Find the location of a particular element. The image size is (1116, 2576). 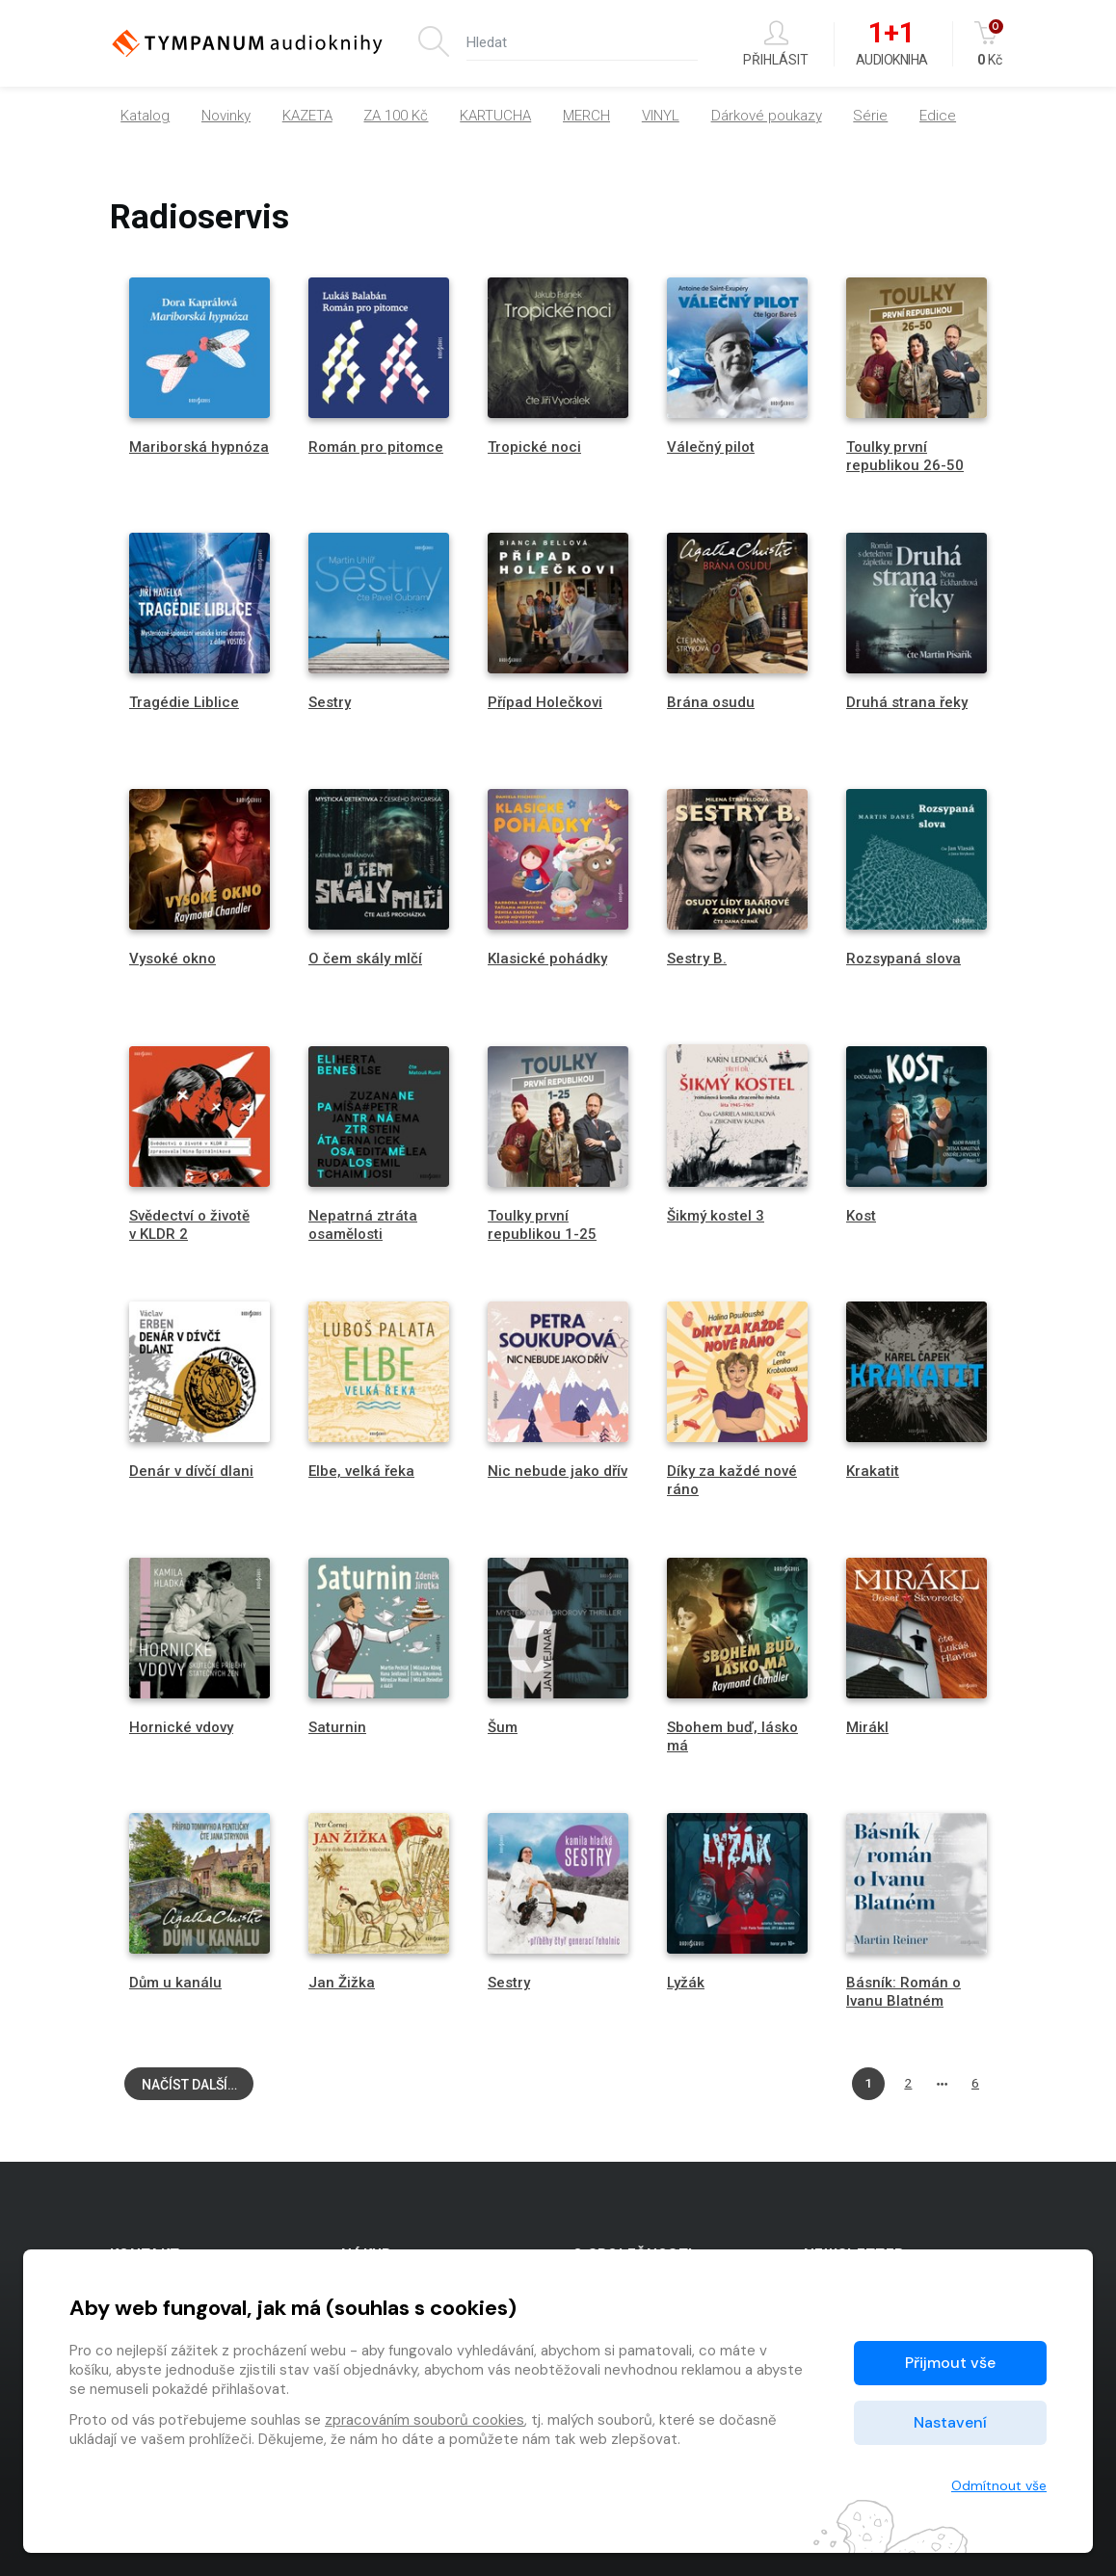

Toulky první republikou 1-25 is located at coordinates (542, 1225).